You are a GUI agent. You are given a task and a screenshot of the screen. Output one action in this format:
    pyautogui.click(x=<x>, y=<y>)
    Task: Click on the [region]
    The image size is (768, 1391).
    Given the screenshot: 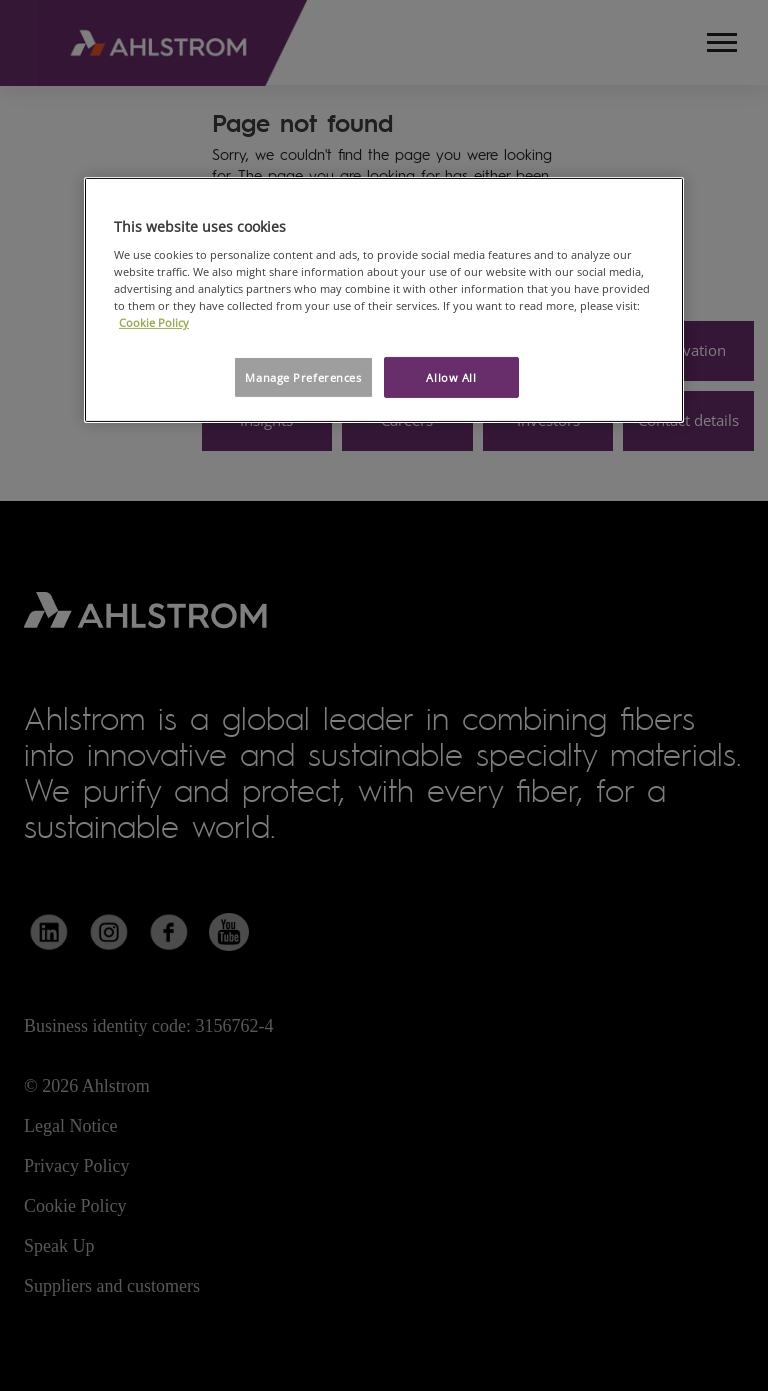 What is the action you would take?
    pyautogui.click(x=384, y=300)
    